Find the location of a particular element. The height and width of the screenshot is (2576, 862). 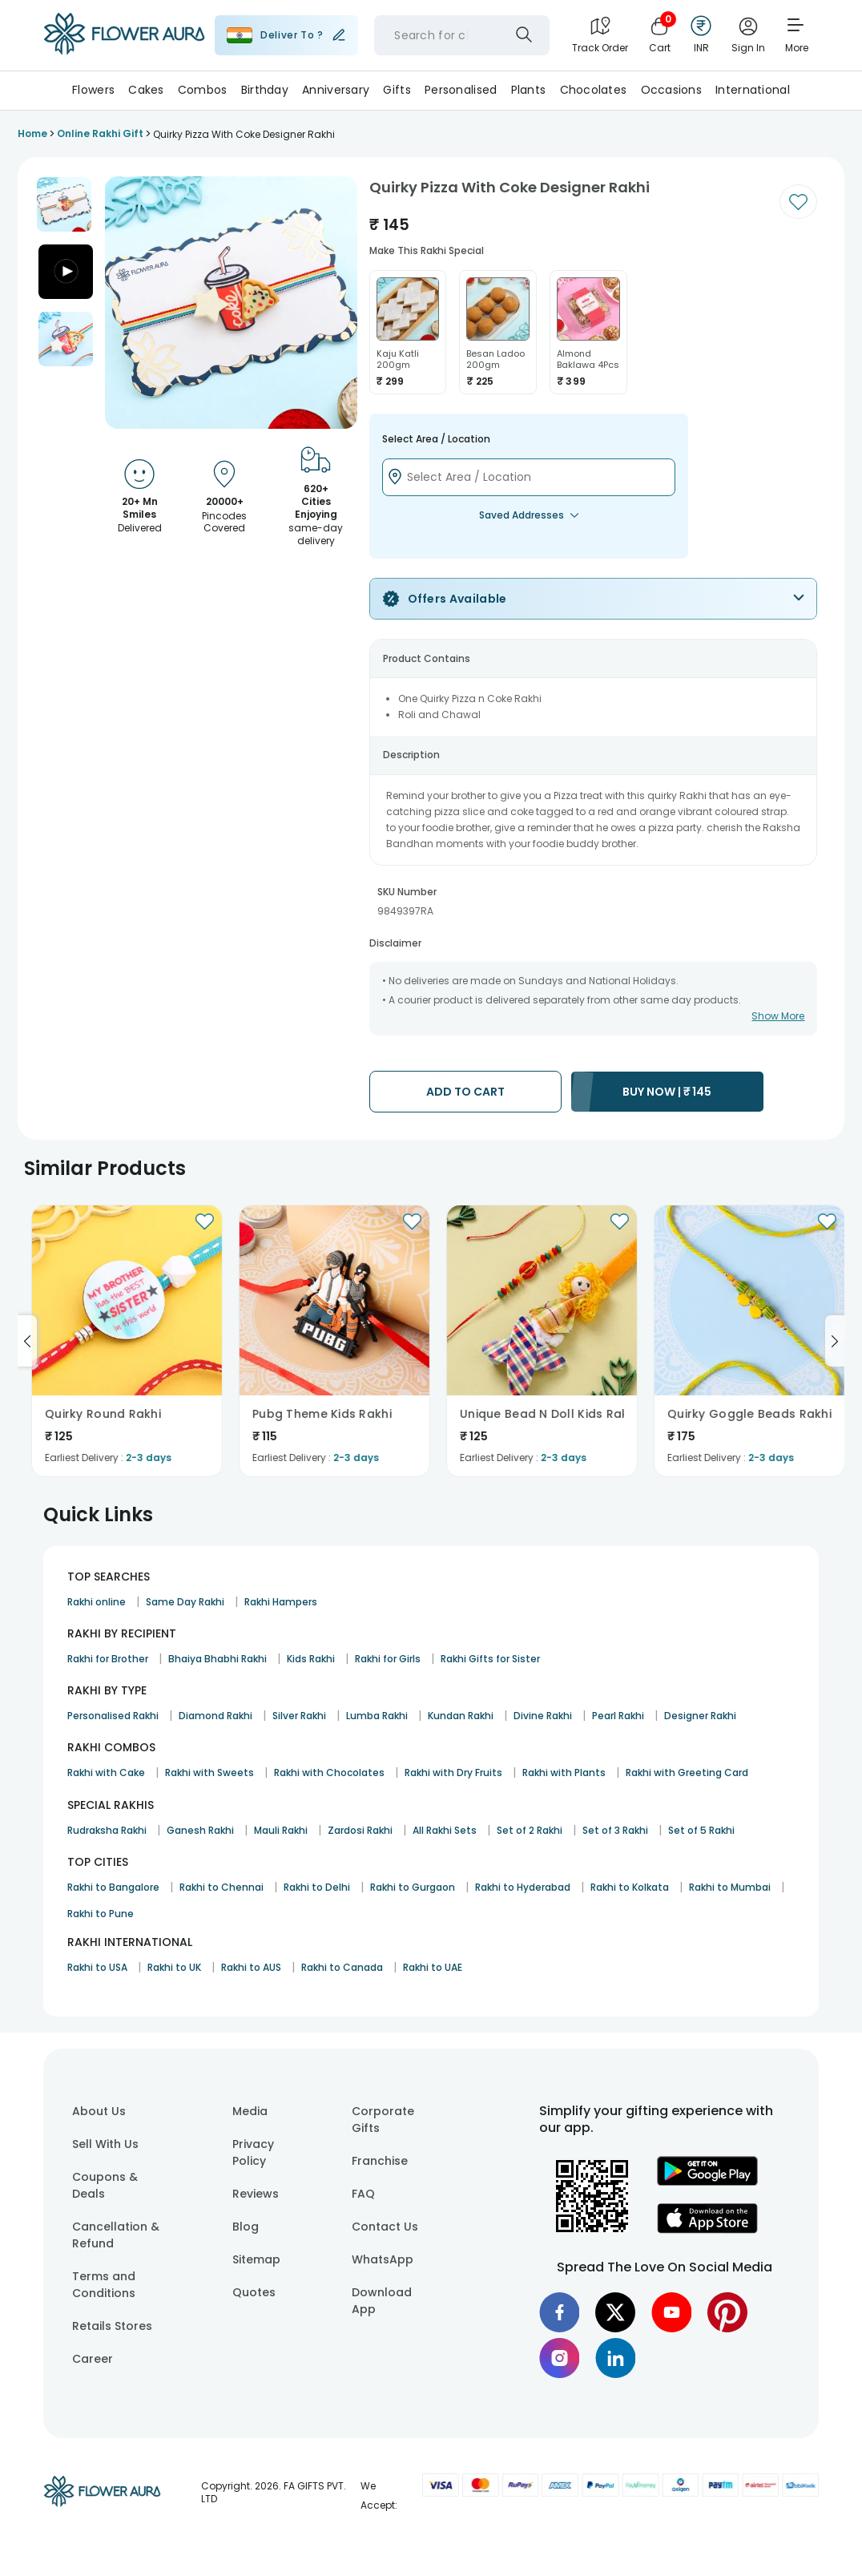

Same Day Rakhi is located at coordinates (185, 1602).